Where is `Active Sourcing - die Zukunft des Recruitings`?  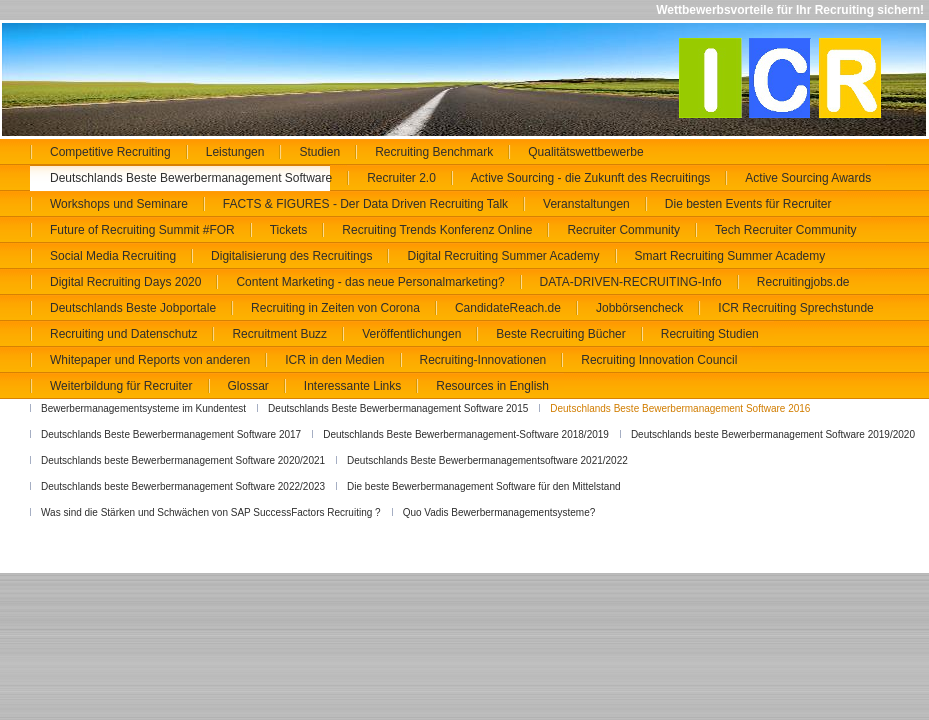
Active Sourcing - die Zukunft des Recruitings is located at coordinates (590, 178).